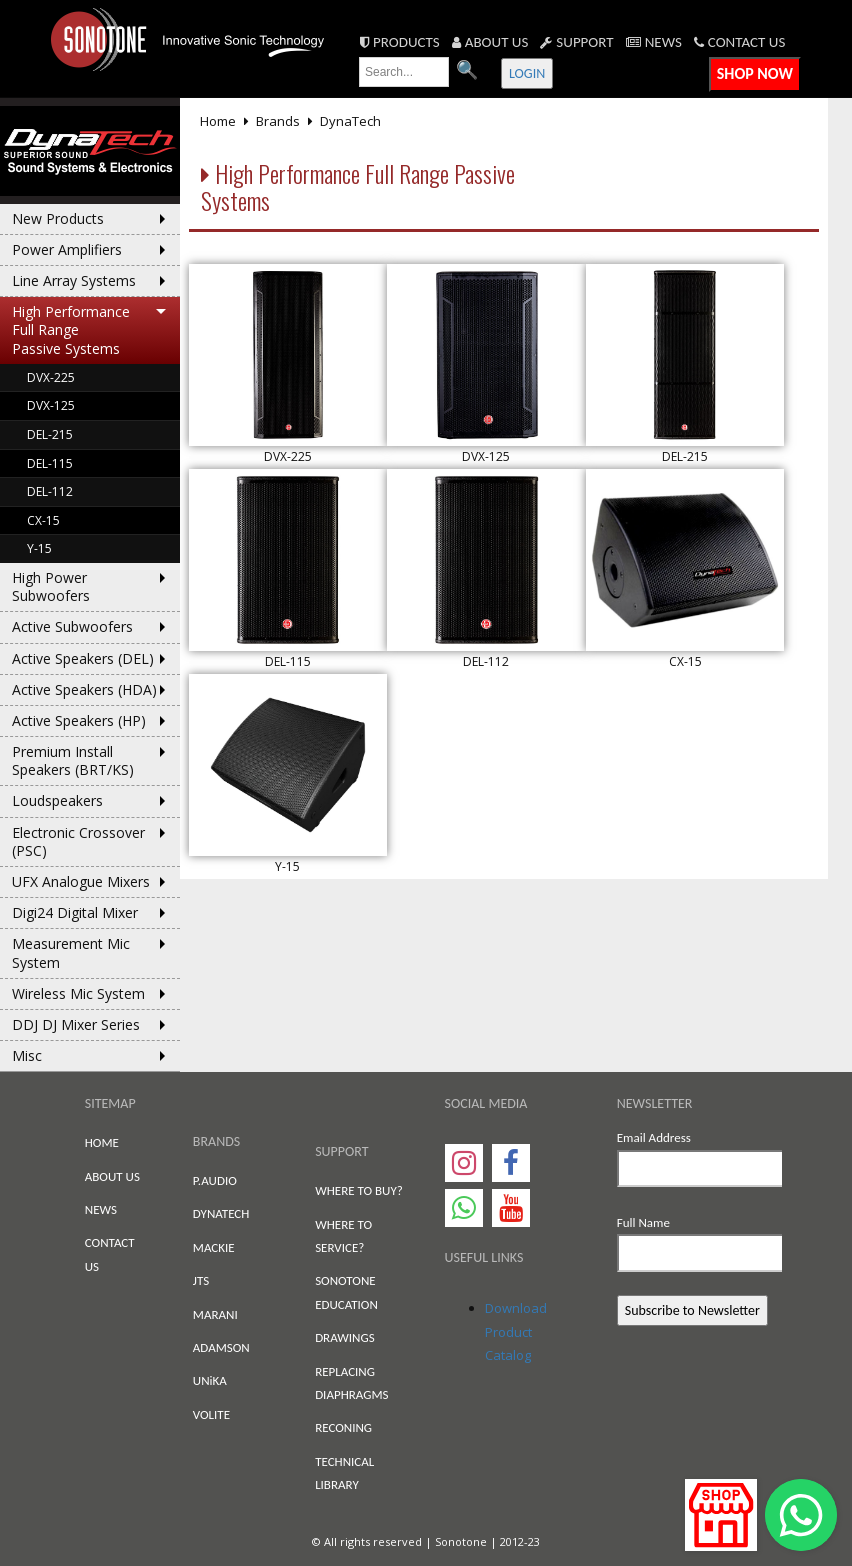  Describe the element at coordinates (58, 218) in the screenshot. I see `New Products` at that location.